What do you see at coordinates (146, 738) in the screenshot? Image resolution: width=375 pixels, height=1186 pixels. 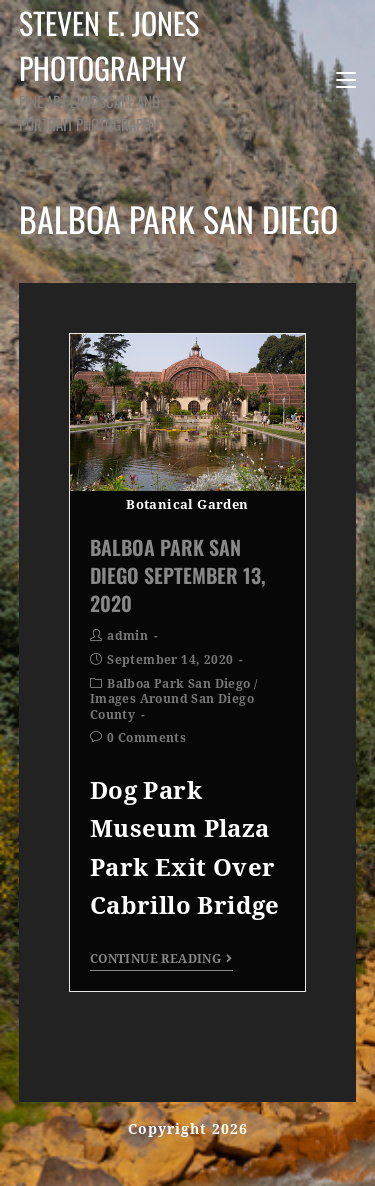 I see `0 Comments` at bounding box center [146, 738].